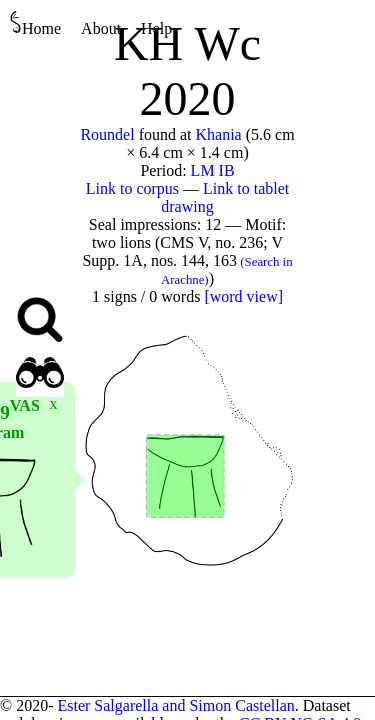  Describe the element at coordinates (101, 28) in the screenshot. I see `About` at that location.